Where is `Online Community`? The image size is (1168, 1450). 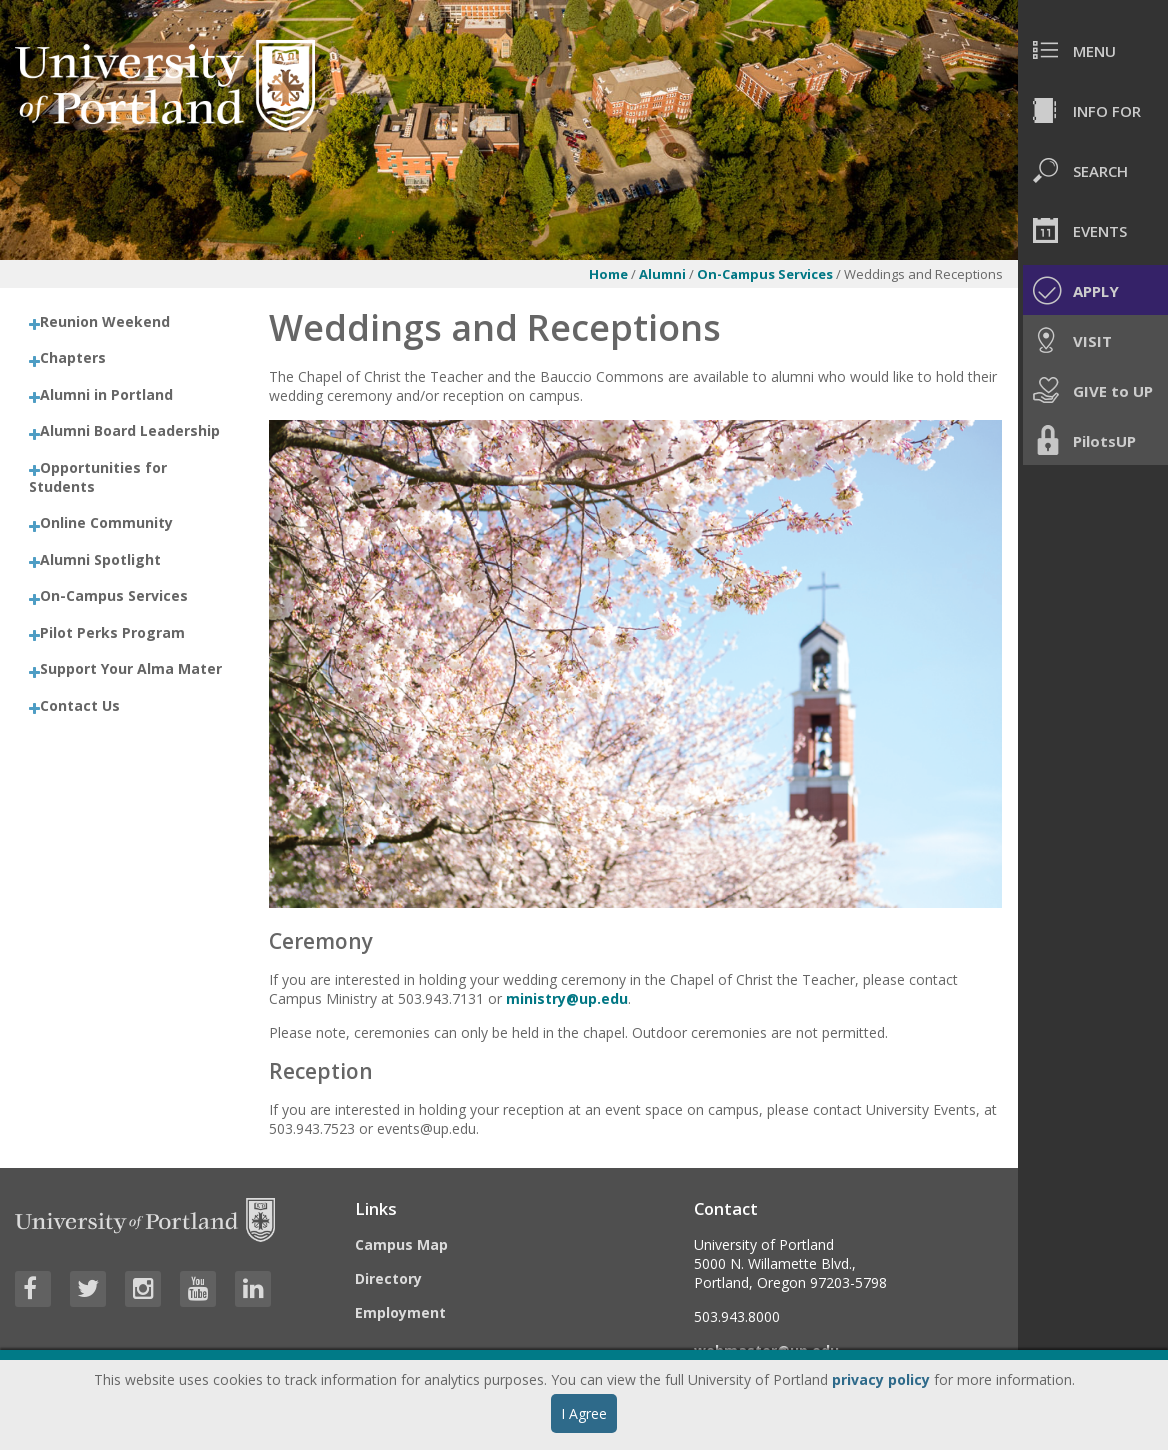
Online Community is located at coordinates (106, 522).